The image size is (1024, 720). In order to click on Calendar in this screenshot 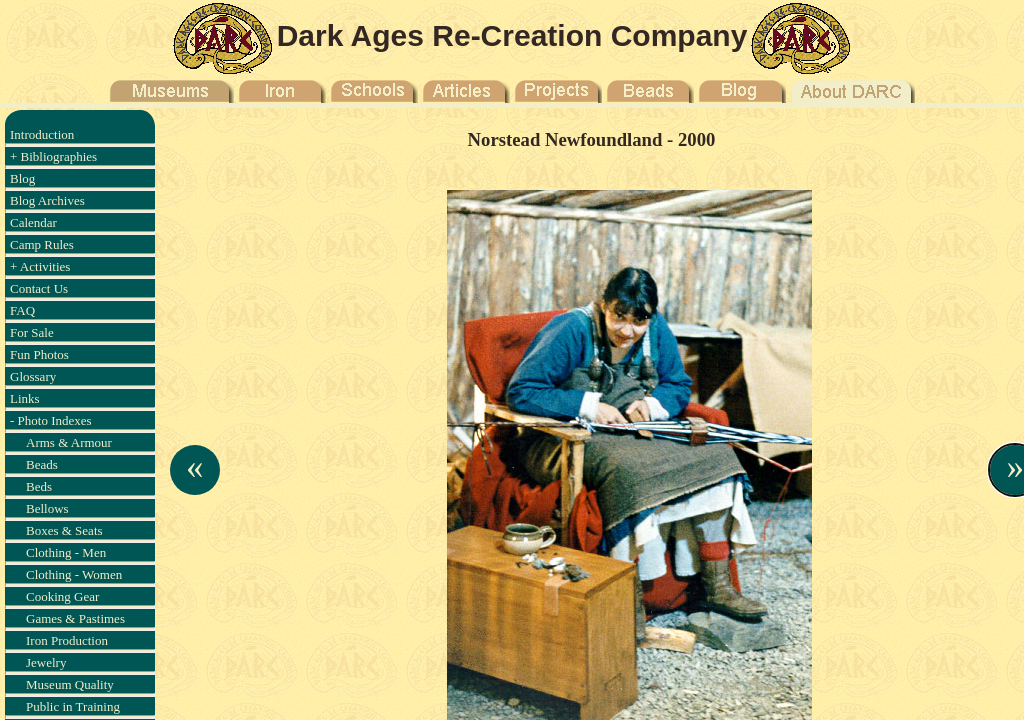, I will do `click(33, 222)`.